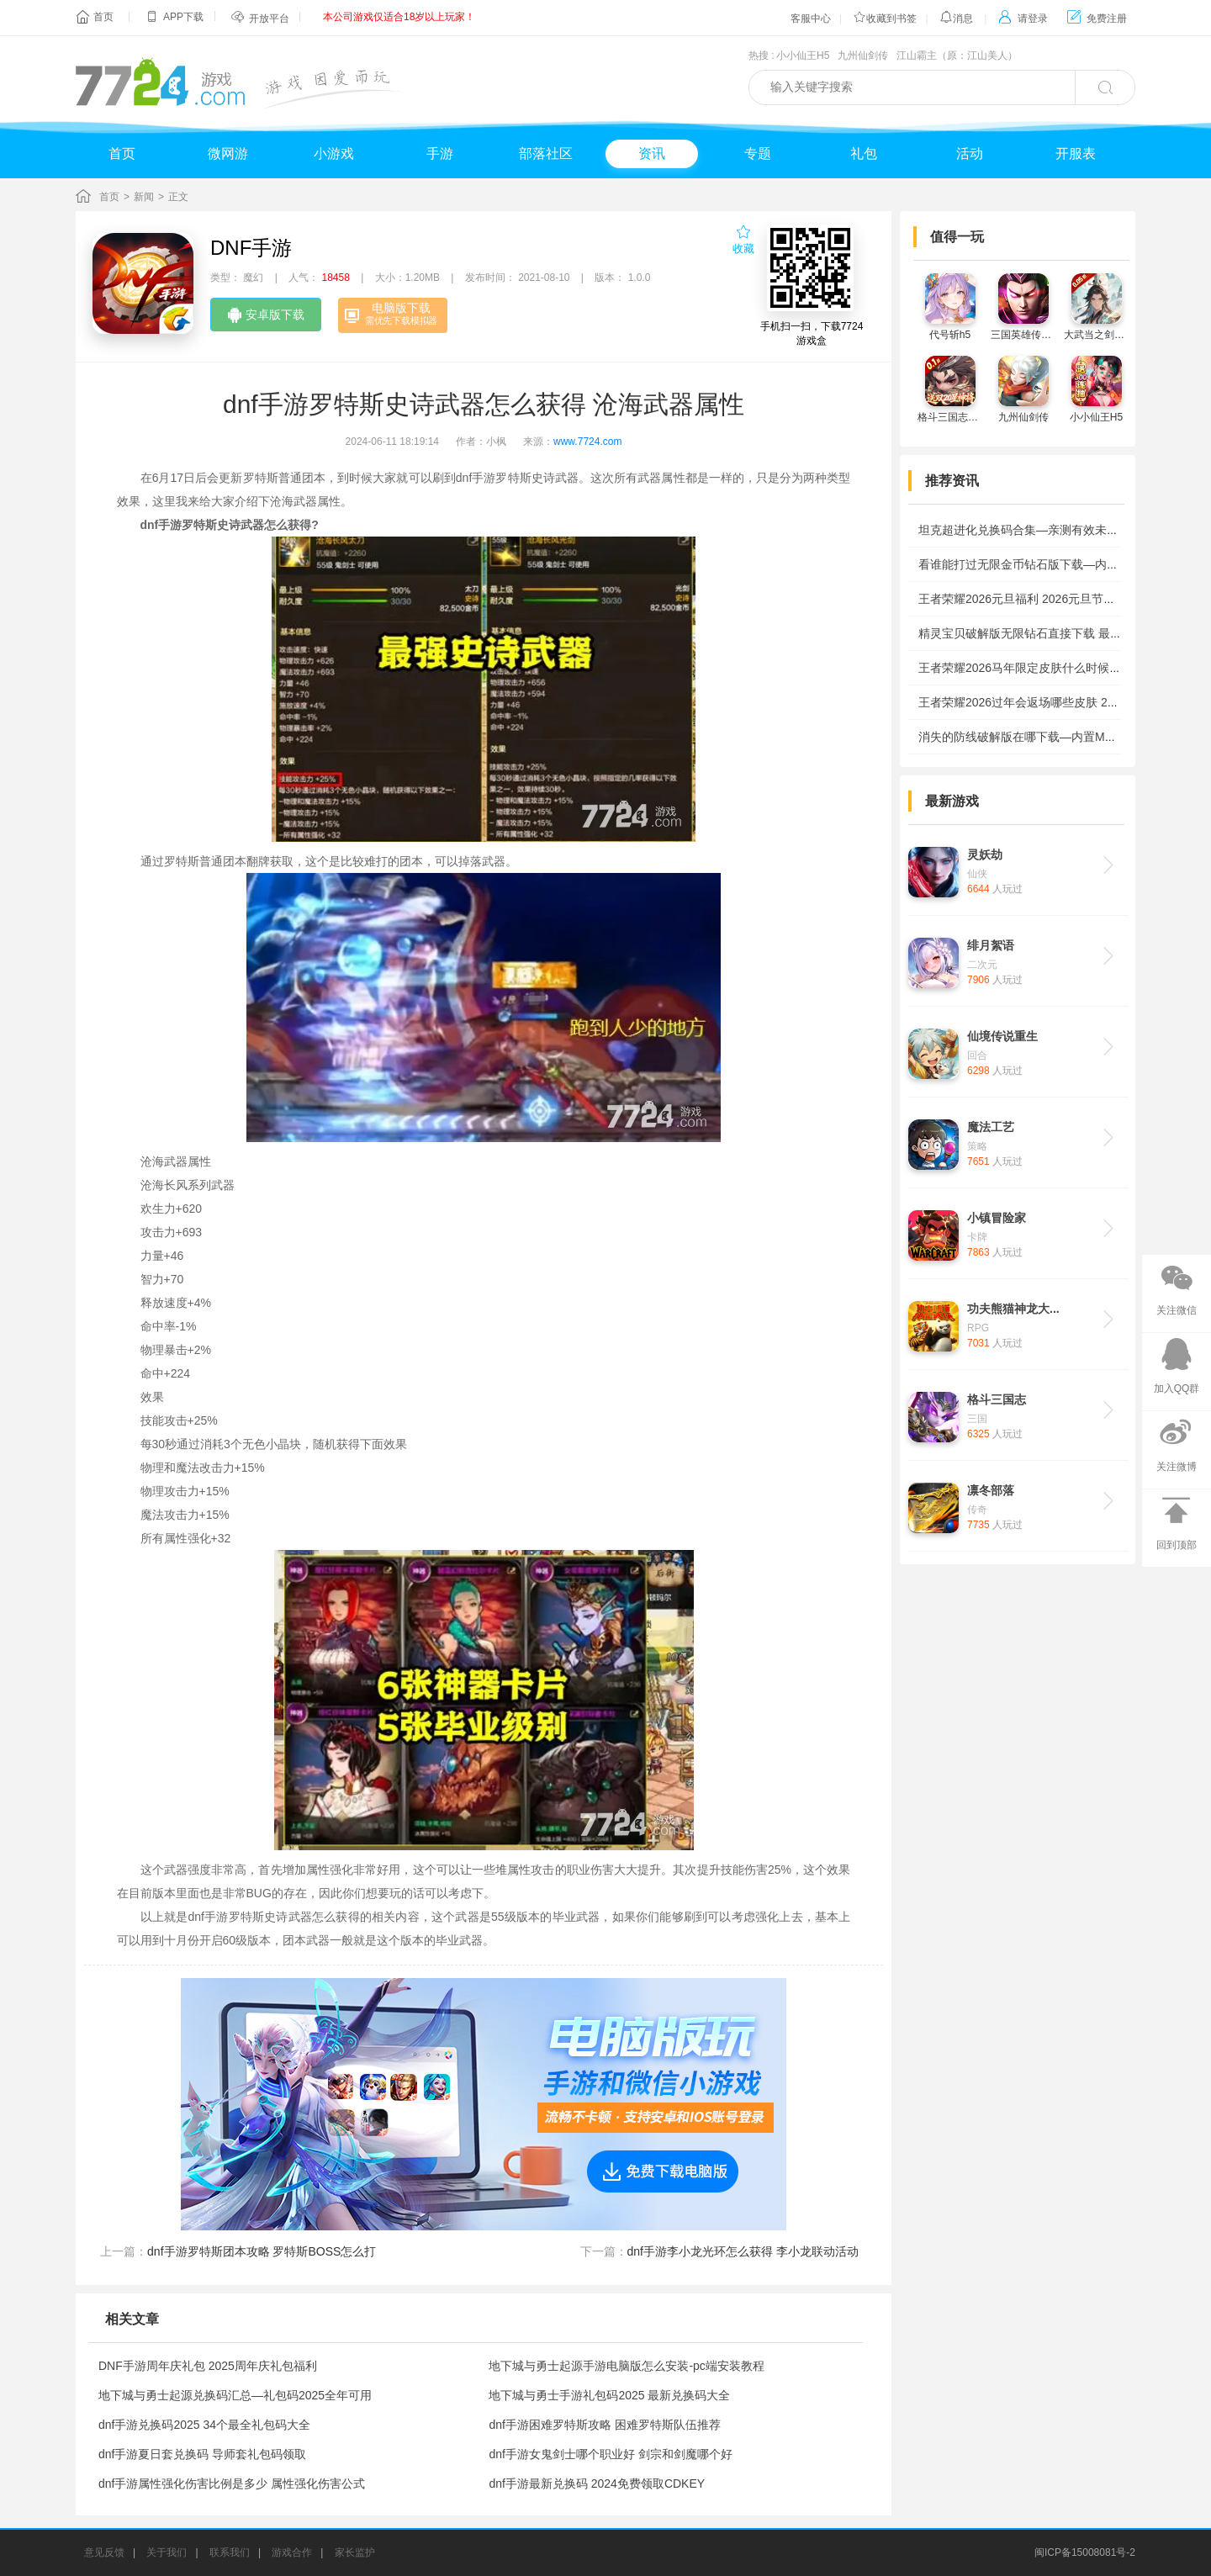 Image resolution: width=1211 pixels, height=2576 pixels. What do you see at coordinates (651, 153) in the screenshot?
I see `资讯` at bounding box center [651, 153].